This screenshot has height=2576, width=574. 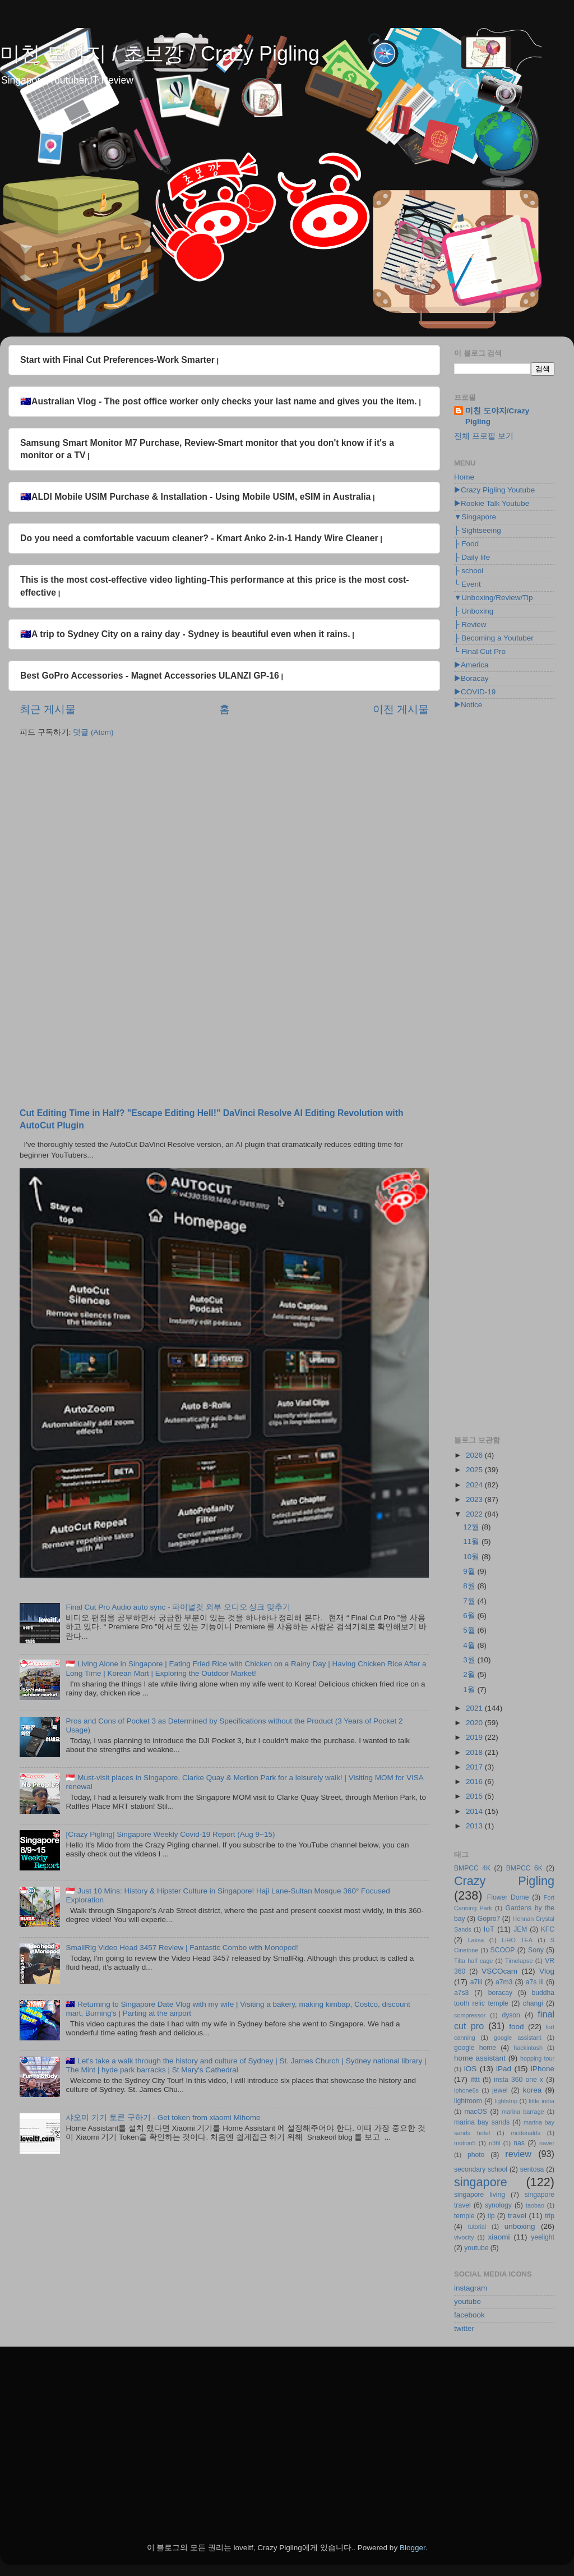 What do you see at coordinates (517, 2215) in the screenshot?
I see `travel` at bounding box center [517, 2215].